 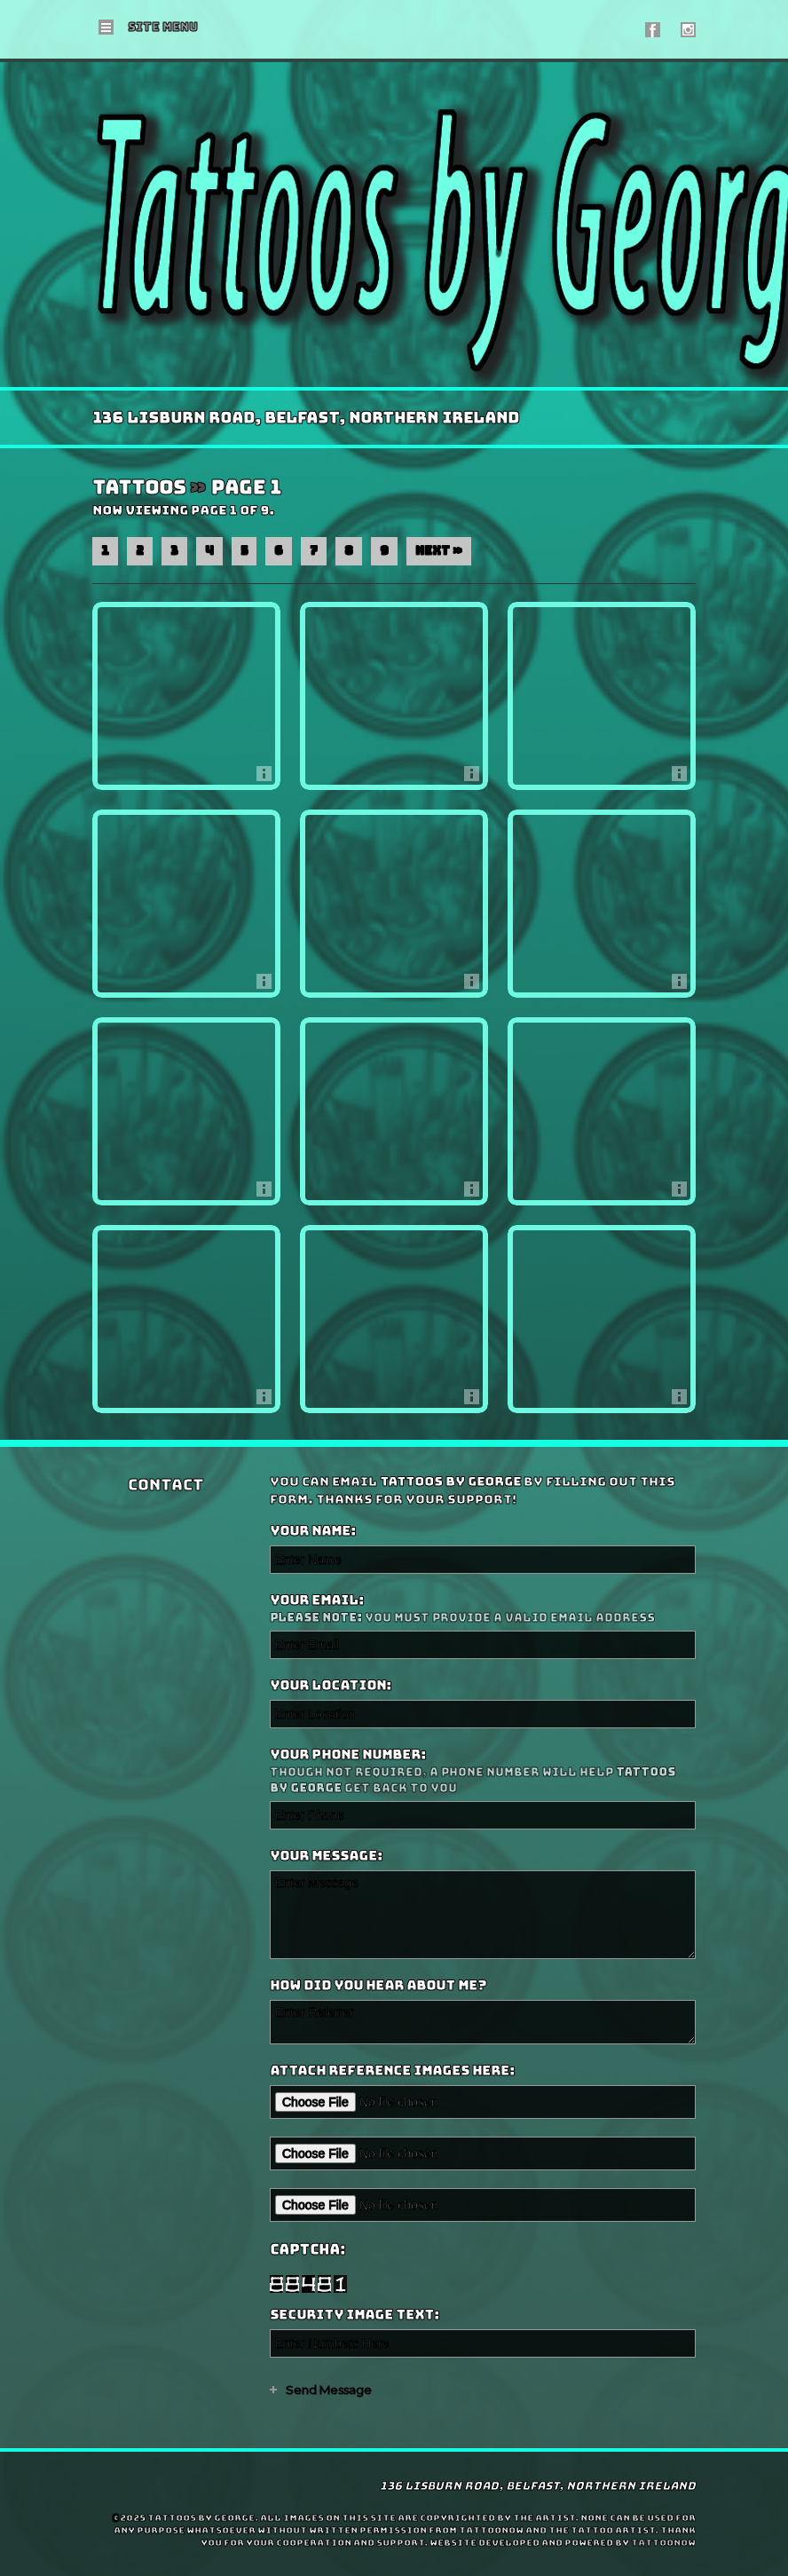 What do you see at coordinates (480, 1609) in the screenshot?
I see `Your Email:` at bounding box center [480, 1609].